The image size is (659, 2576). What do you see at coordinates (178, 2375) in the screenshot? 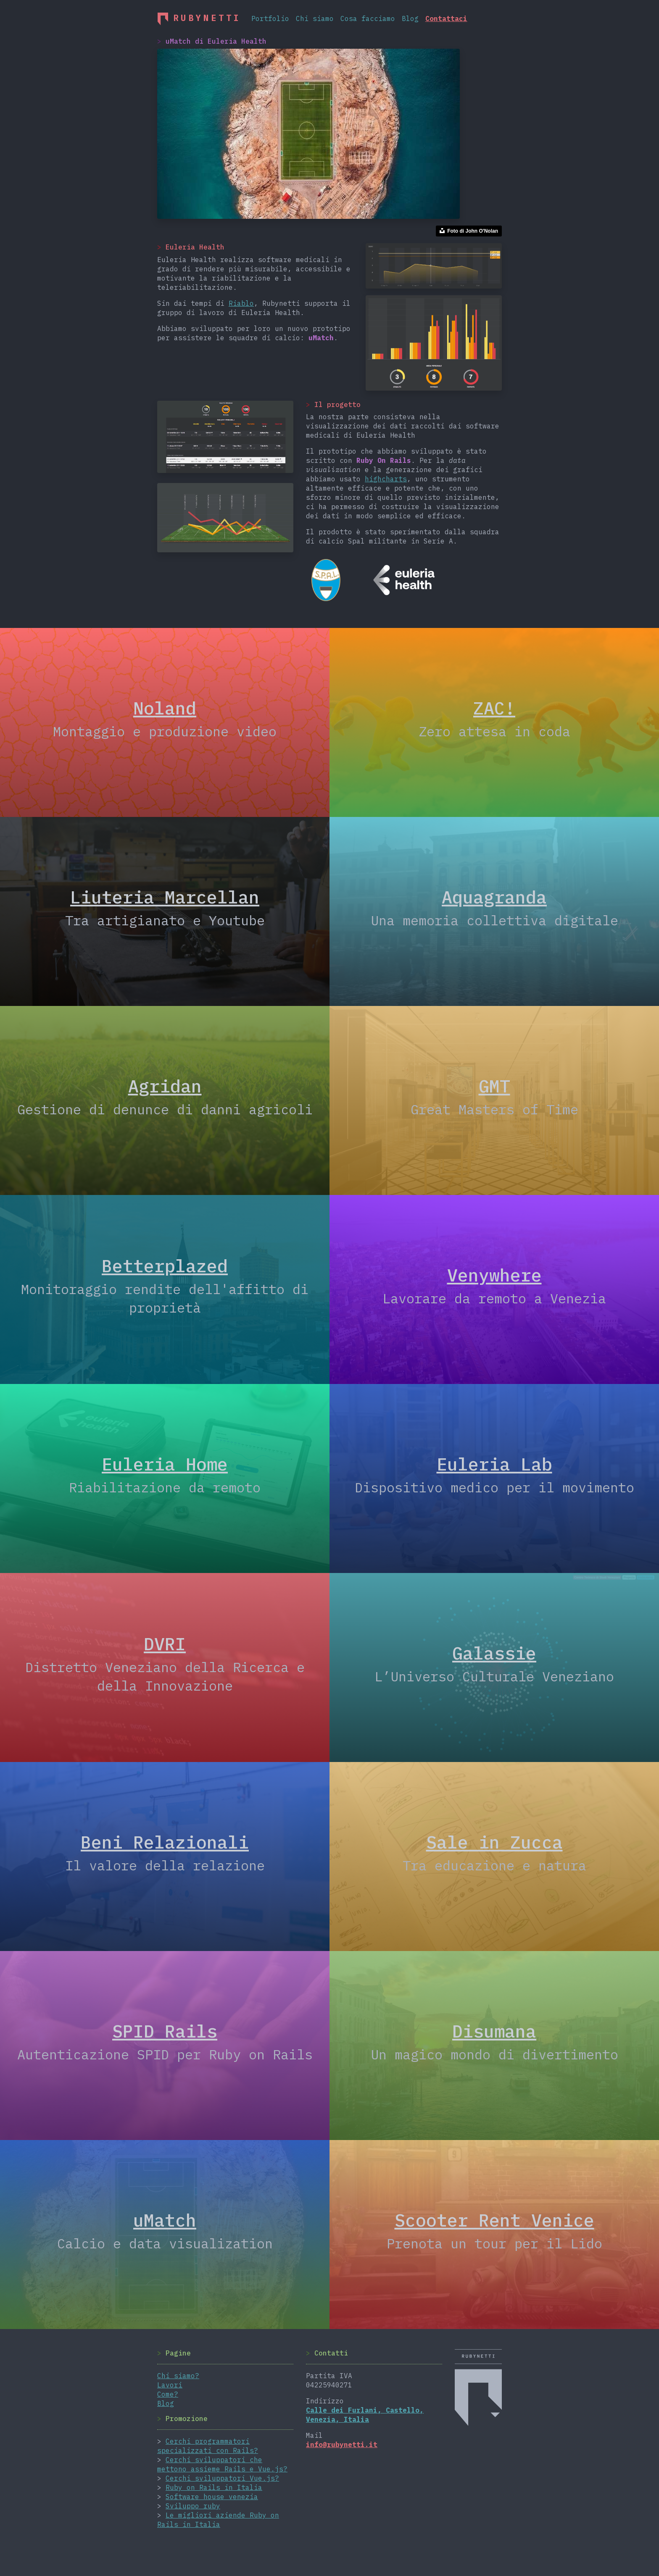
I see `Chi siamo?` at bounding box center [178, 2375].